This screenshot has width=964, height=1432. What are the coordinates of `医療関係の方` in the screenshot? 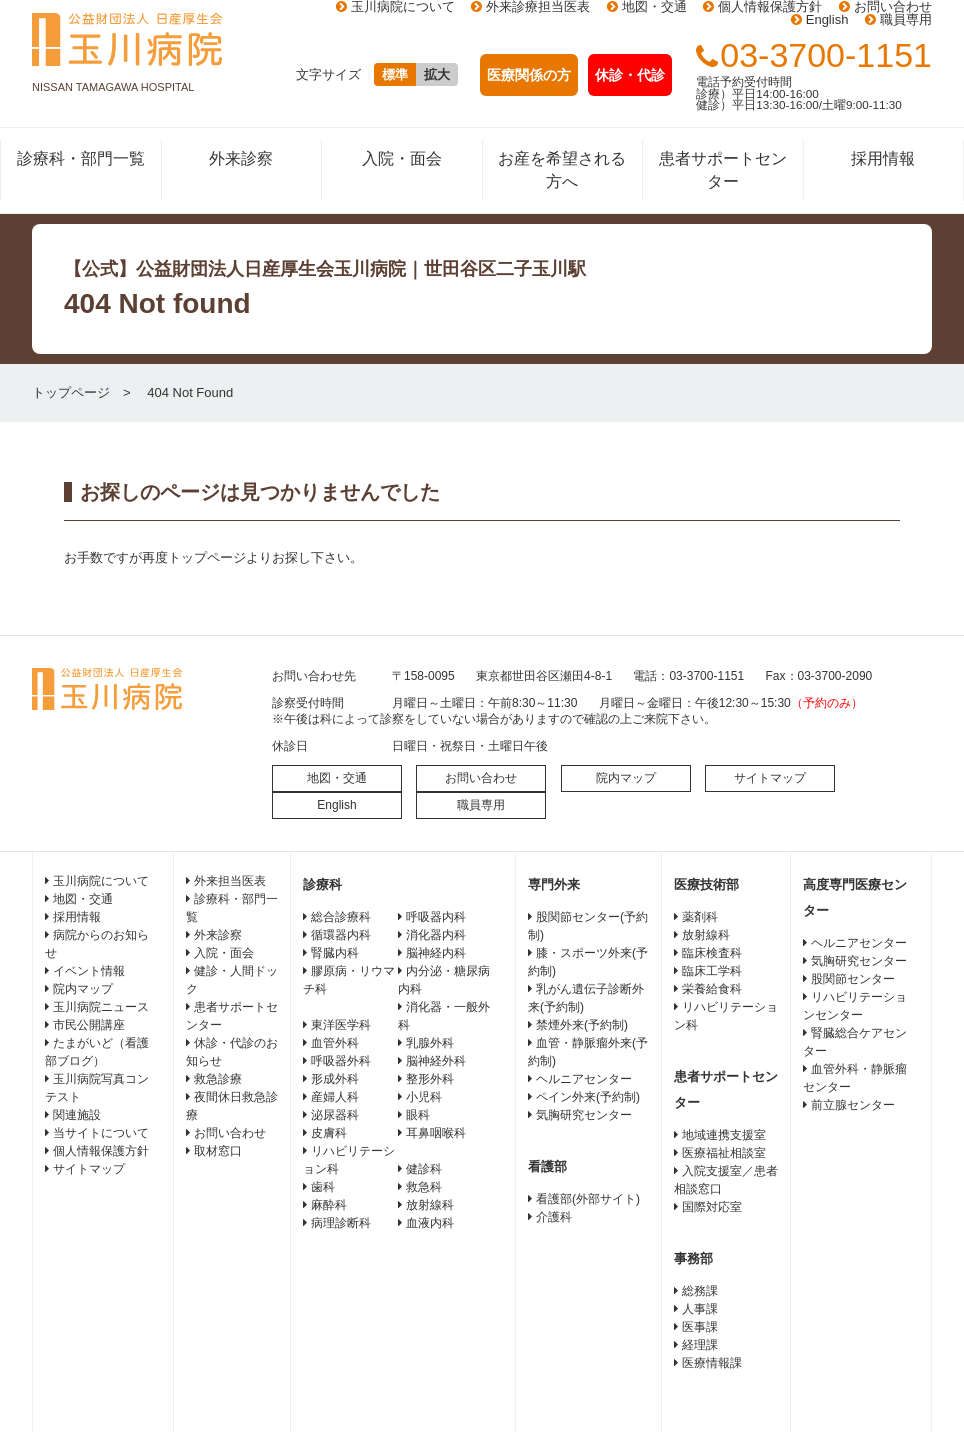 It's located at (529, 75).